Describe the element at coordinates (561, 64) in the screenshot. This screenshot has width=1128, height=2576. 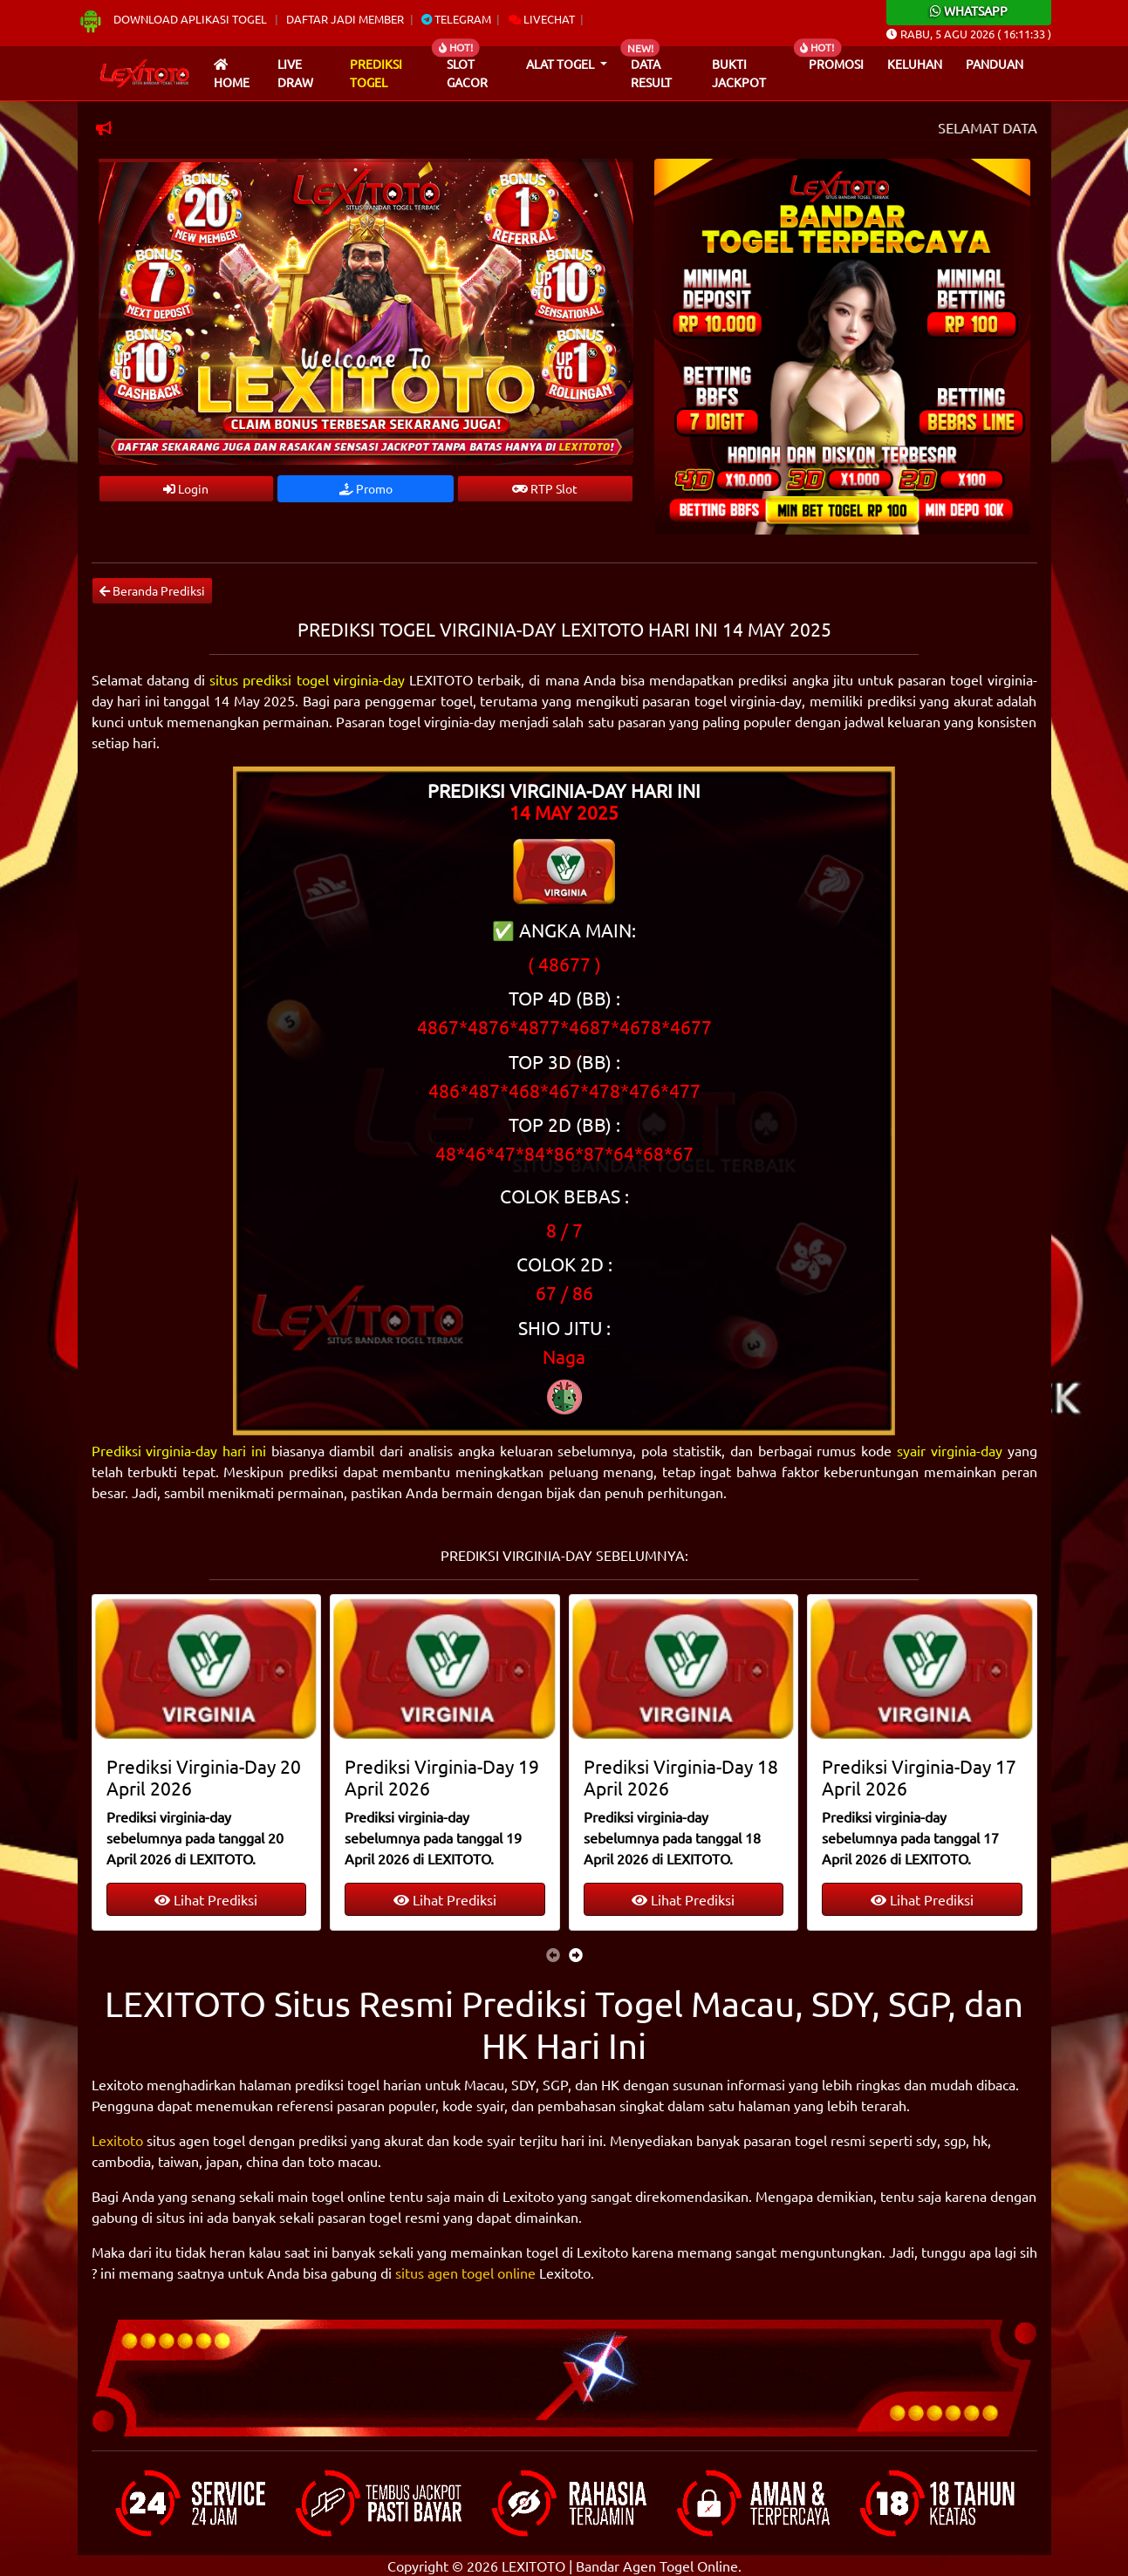
I see `Alat Togel [button]` at that location.